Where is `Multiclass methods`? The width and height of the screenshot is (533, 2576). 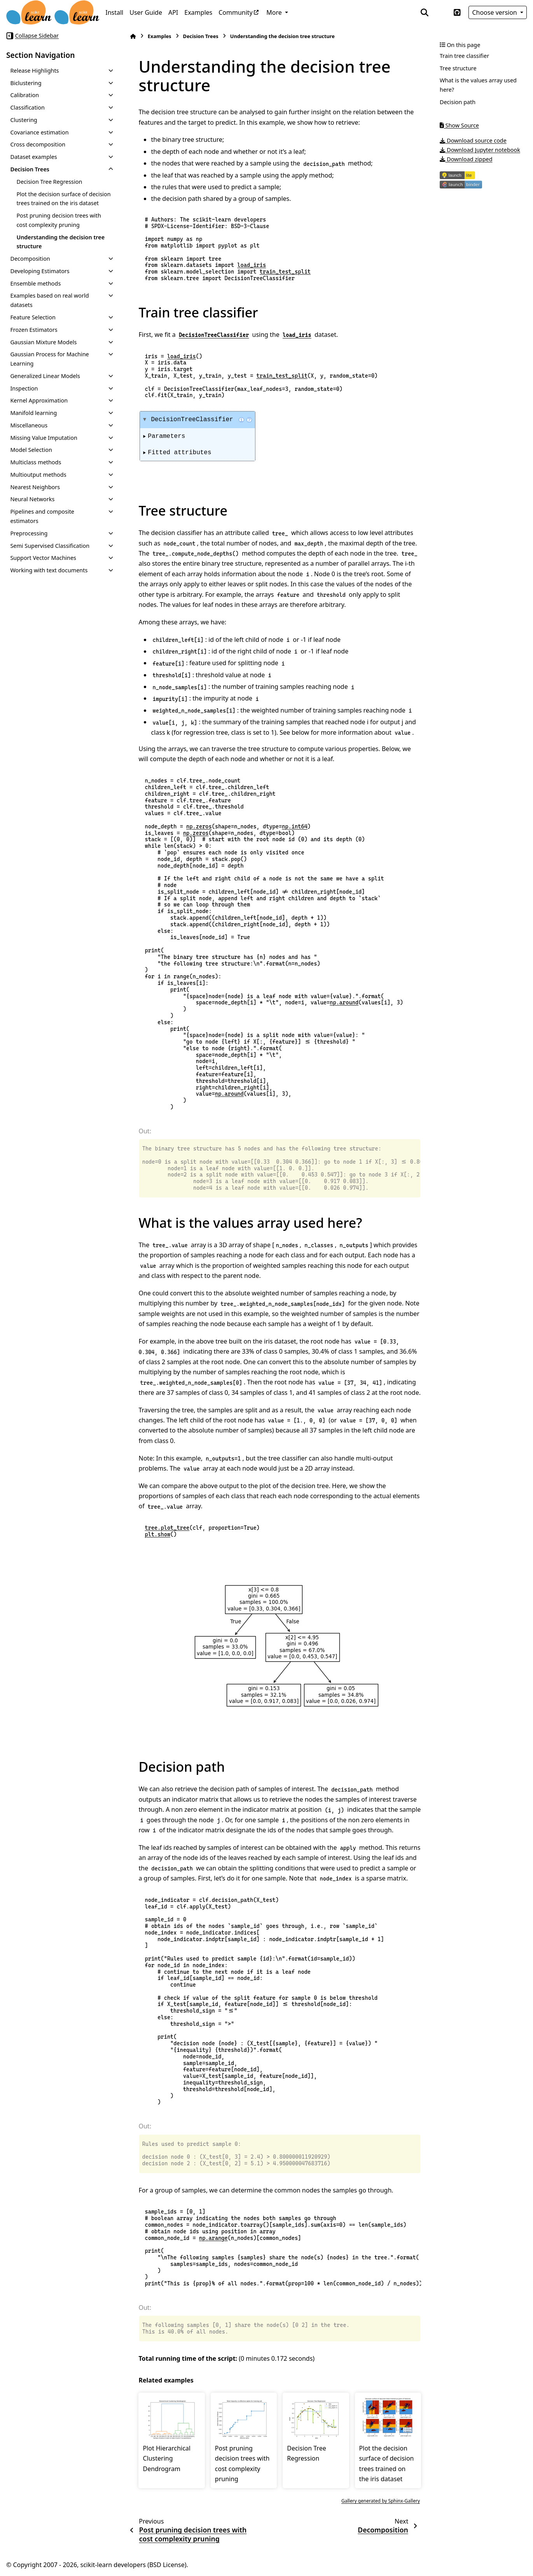 Multiclass methods is located at coordinates (35, 462).